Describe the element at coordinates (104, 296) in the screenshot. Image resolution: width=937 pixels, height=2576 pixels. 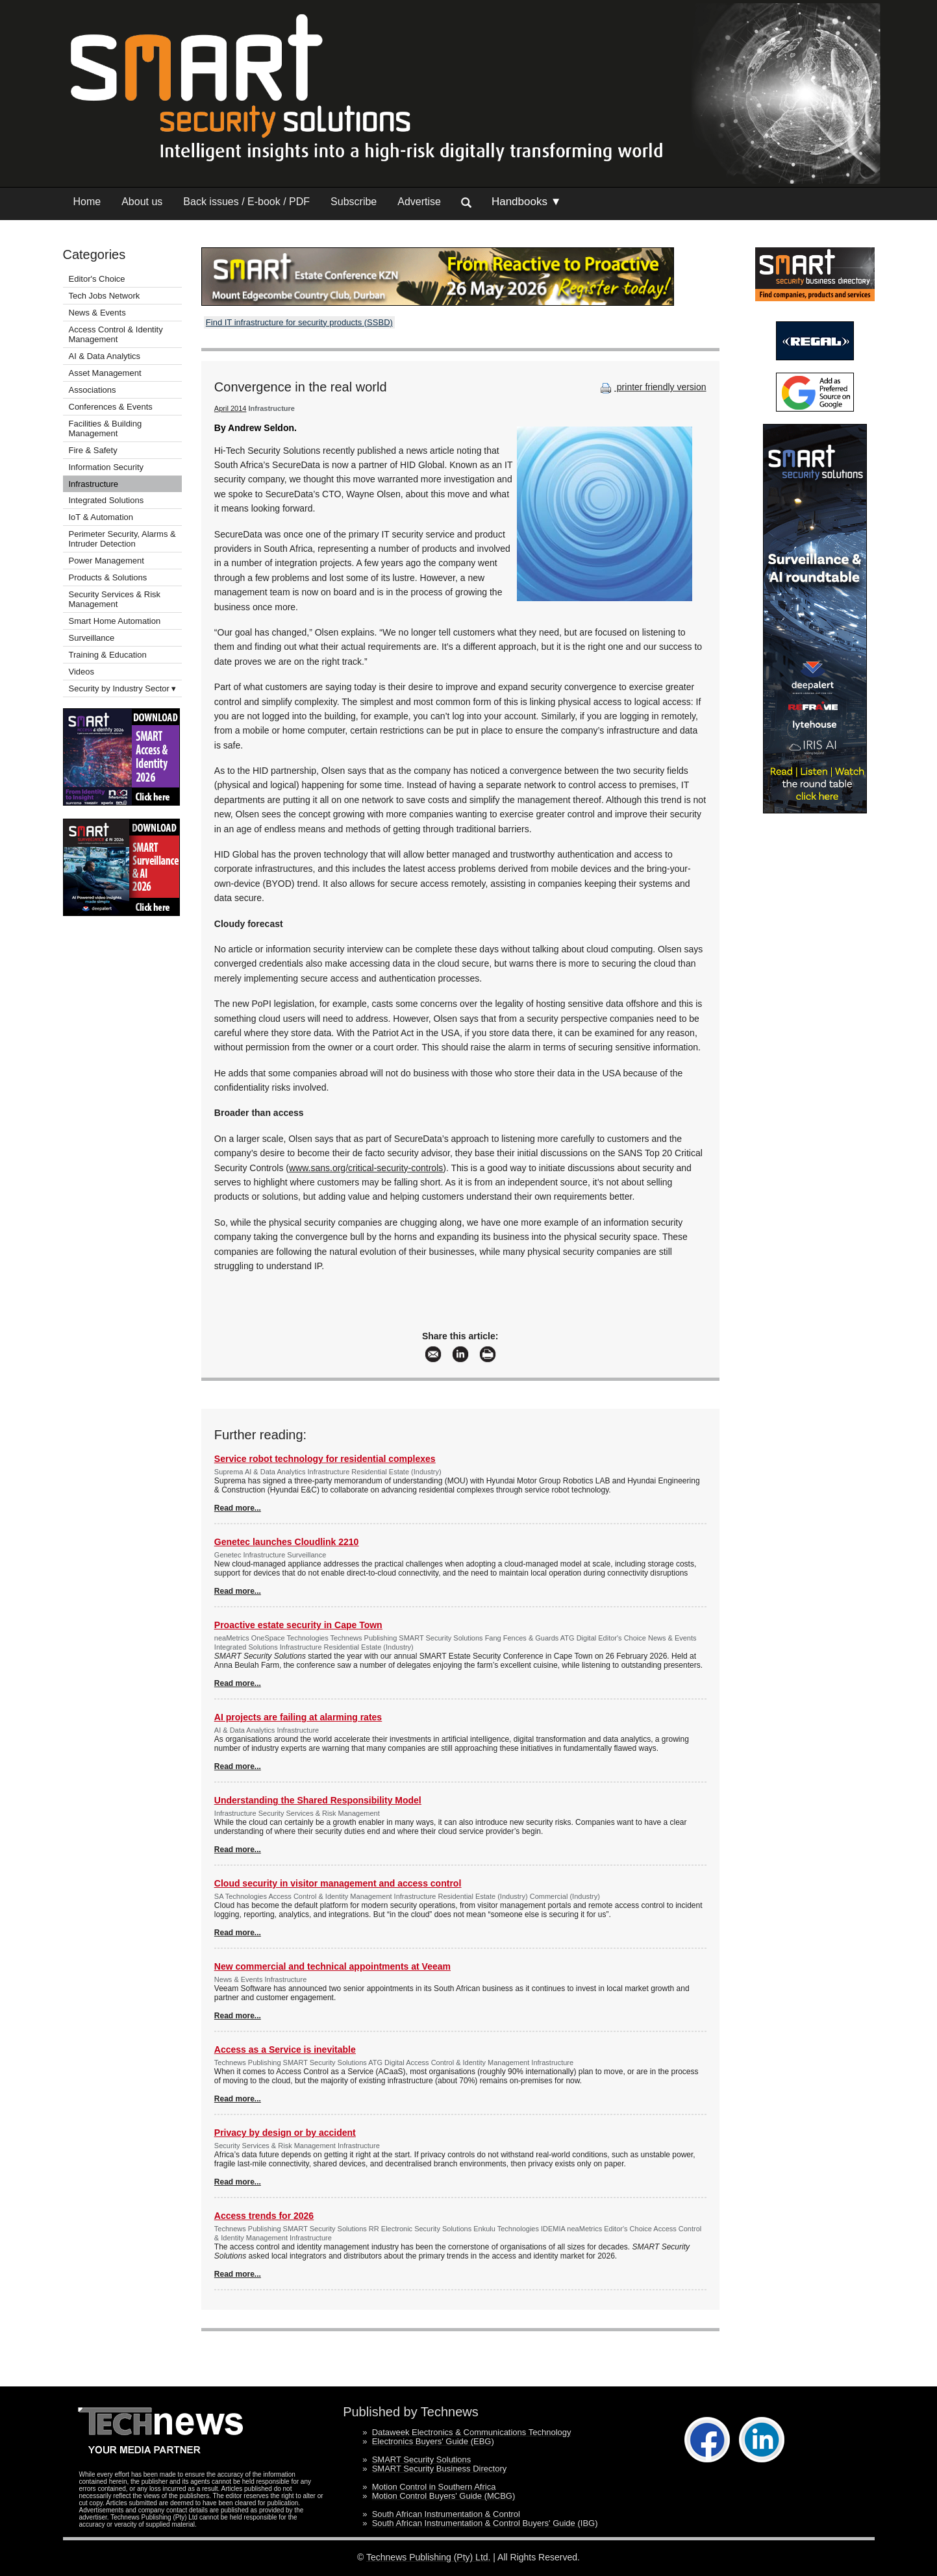
I see `Tech Jobs Network` at that location.